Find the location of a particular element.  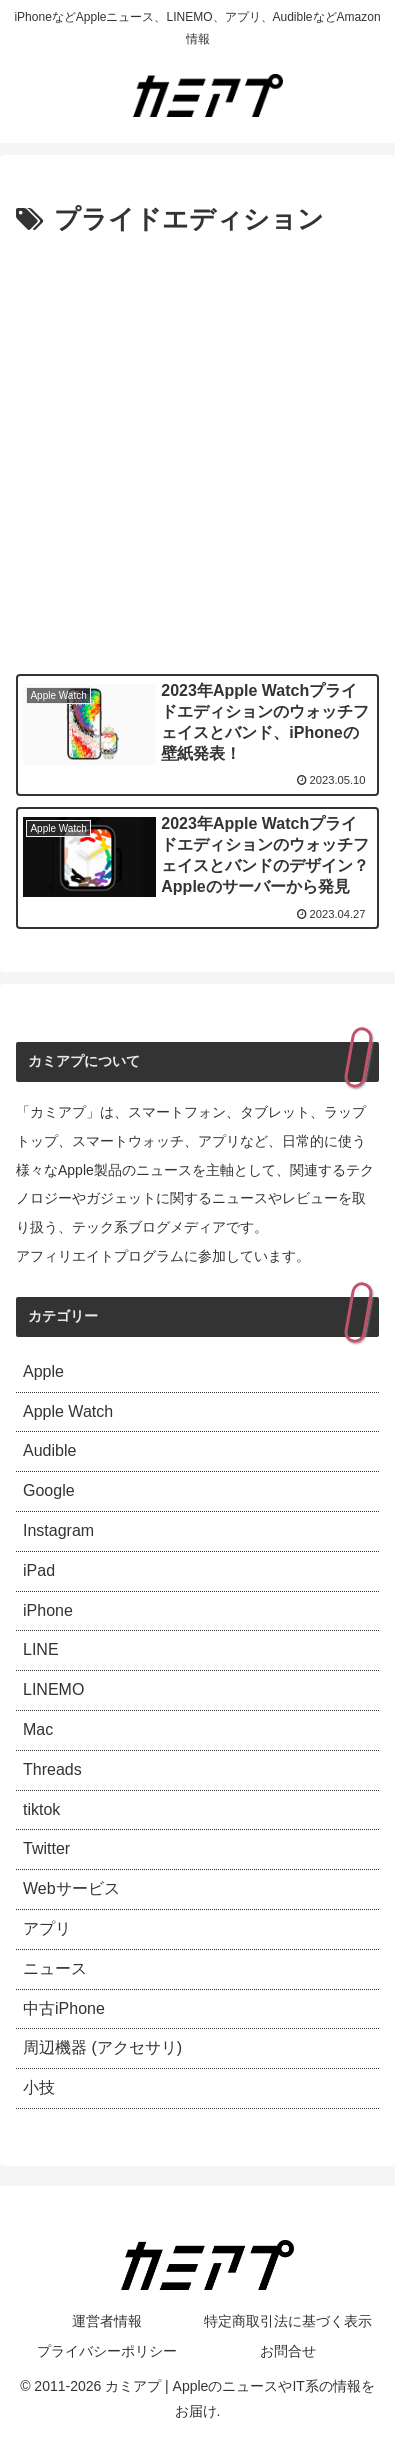

Audible is located at coordinates (49, 1450).